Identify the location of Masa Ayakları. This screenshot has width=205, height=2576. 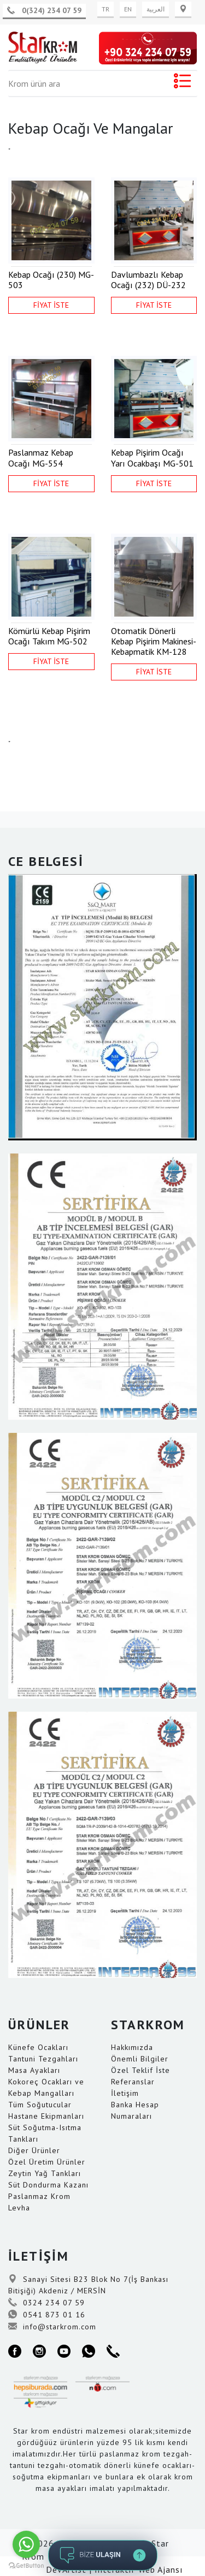
(34, 2070).